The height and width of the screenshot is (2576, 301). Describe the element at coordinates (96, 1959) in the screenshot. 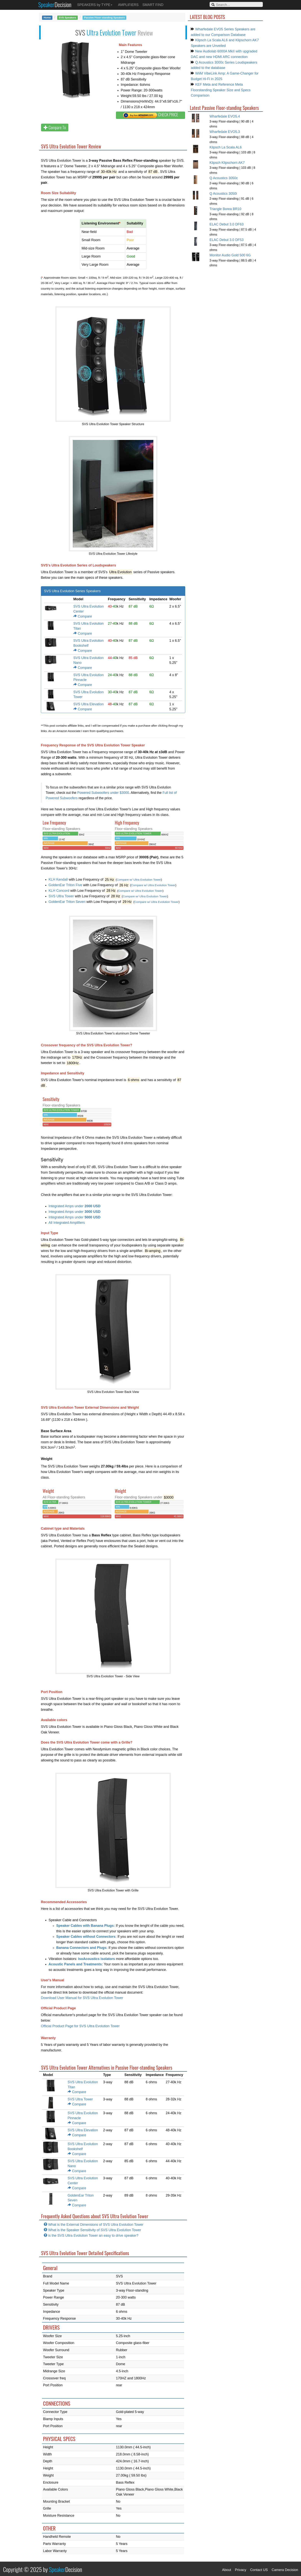

I see `IsoAcoustics isolators` at that location.